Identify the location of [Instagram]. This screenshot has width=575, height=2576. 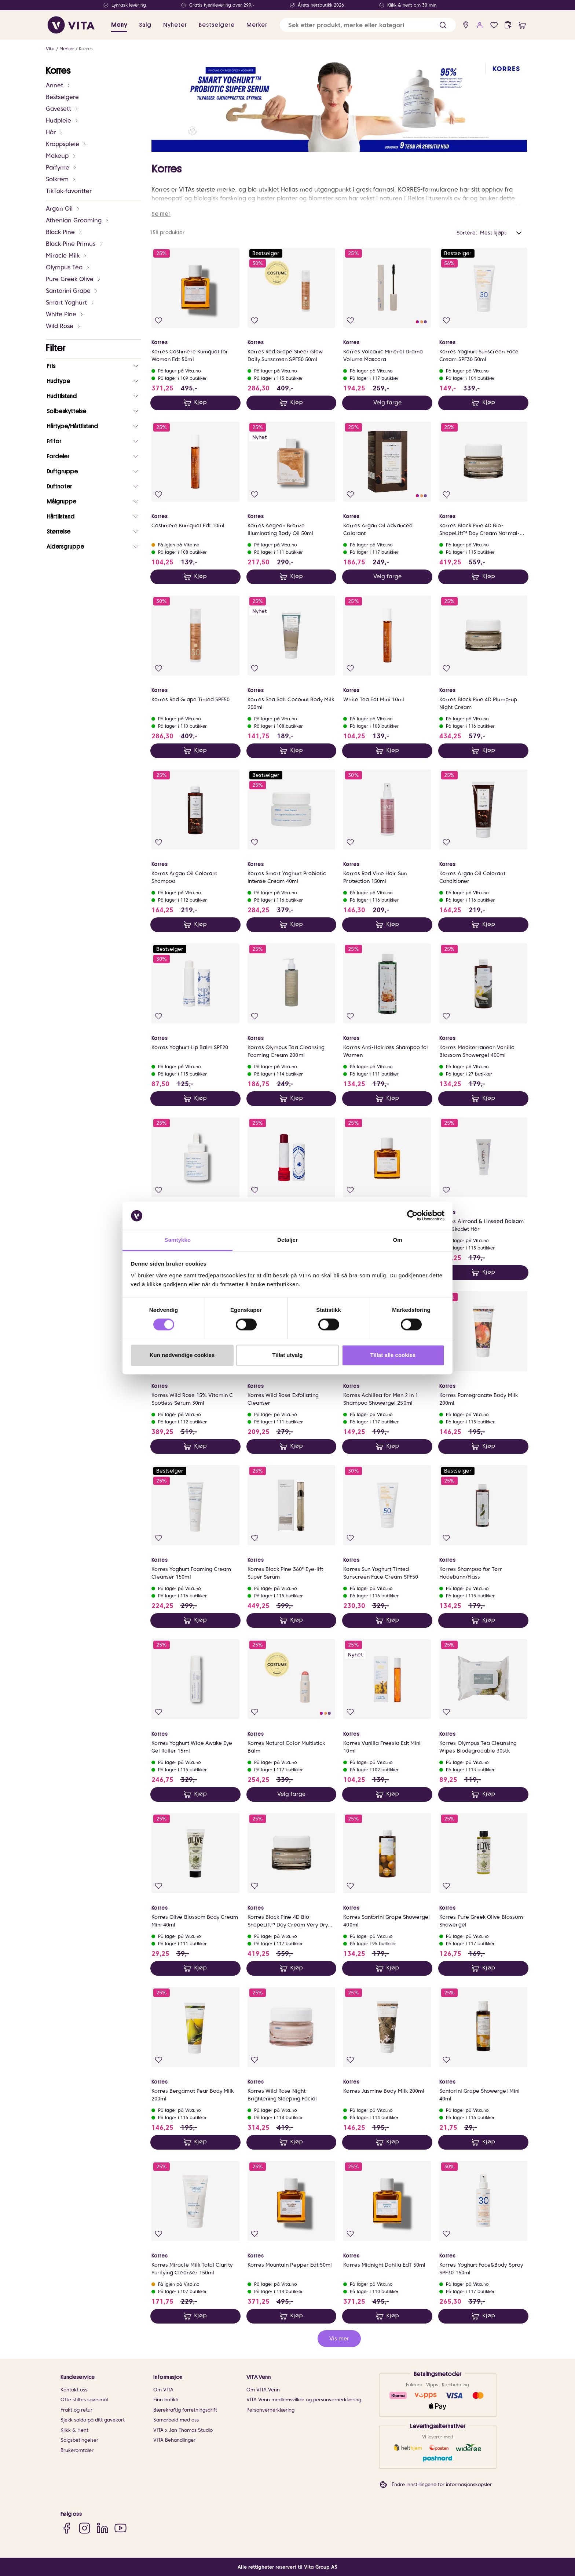
(84, 2528).